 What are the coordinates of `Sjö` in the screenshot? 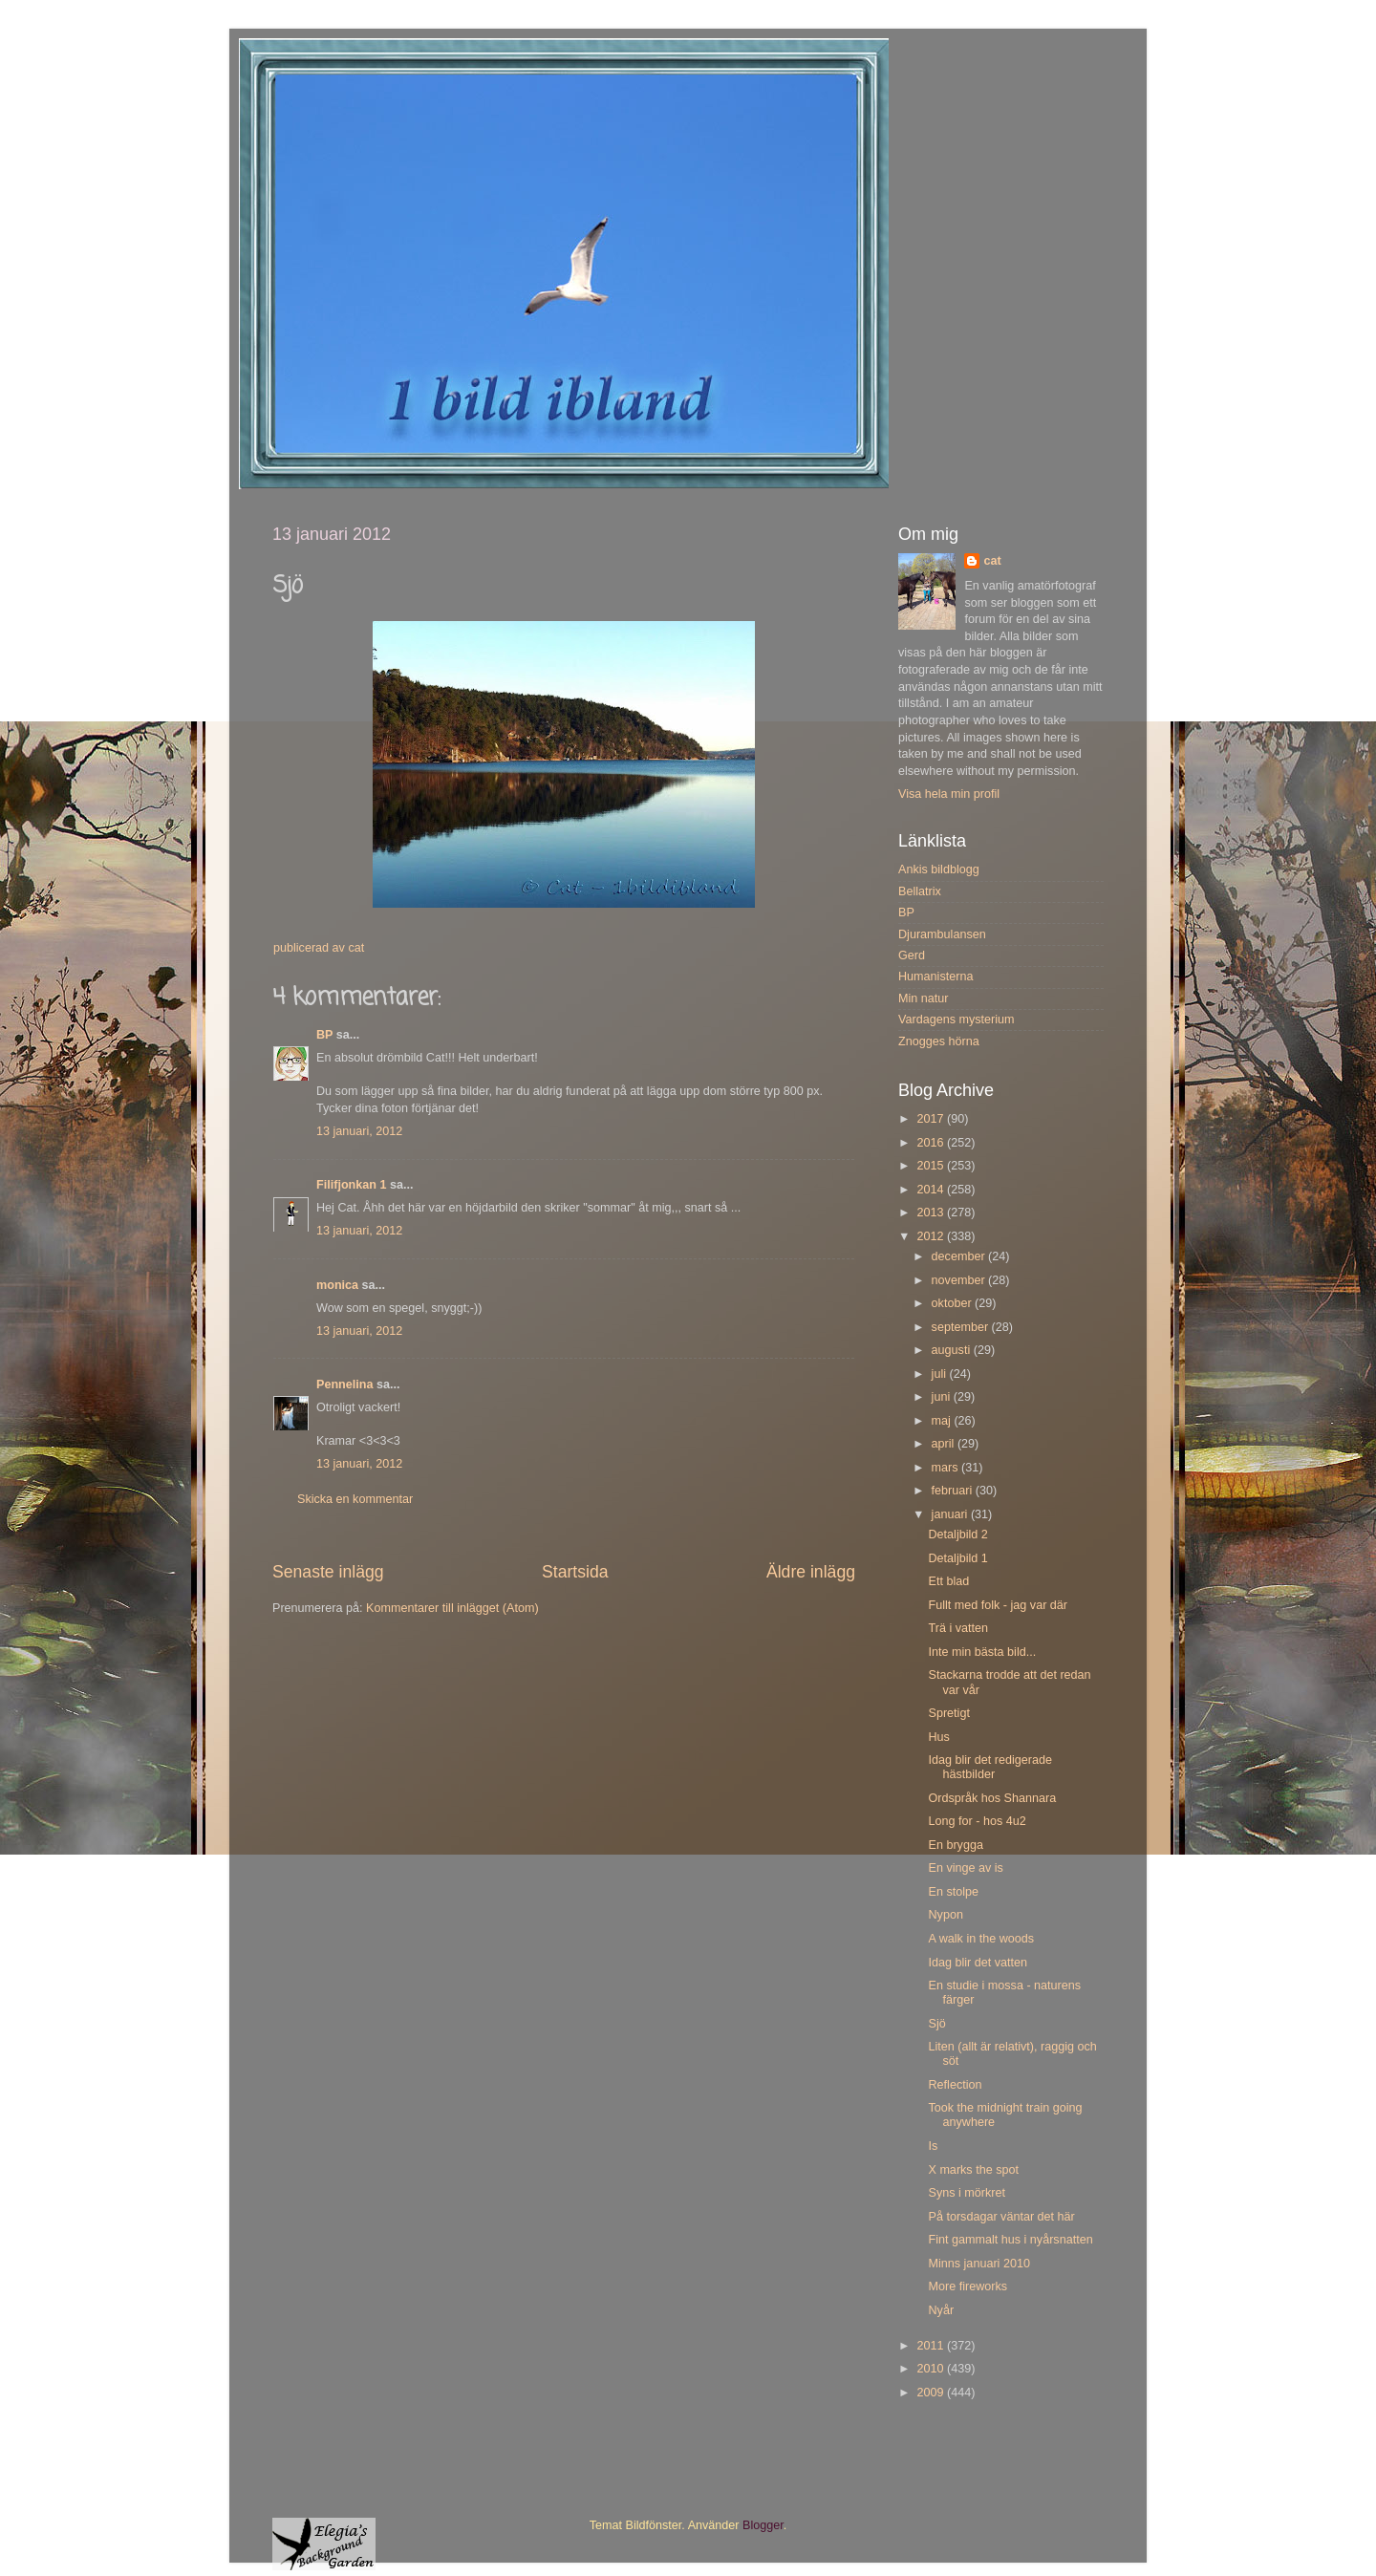 It's located at (936, 2023).